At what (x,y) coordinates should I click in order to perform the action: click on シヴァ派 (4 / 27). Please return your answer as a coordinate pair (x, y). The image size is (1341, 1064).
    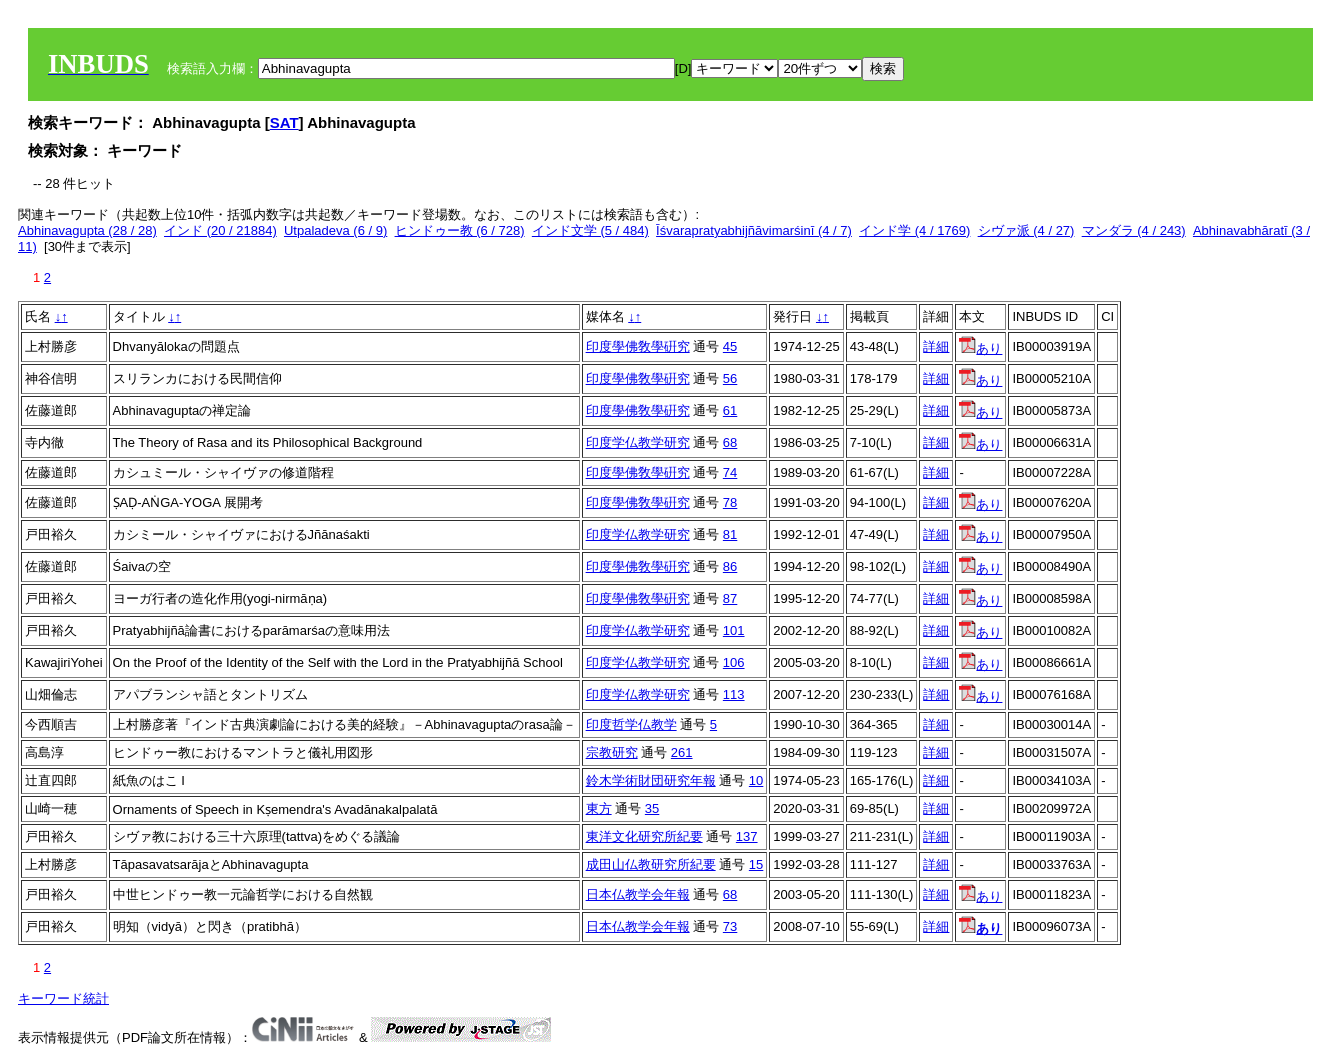
    Looking at the image, I should click on (1026, 230).